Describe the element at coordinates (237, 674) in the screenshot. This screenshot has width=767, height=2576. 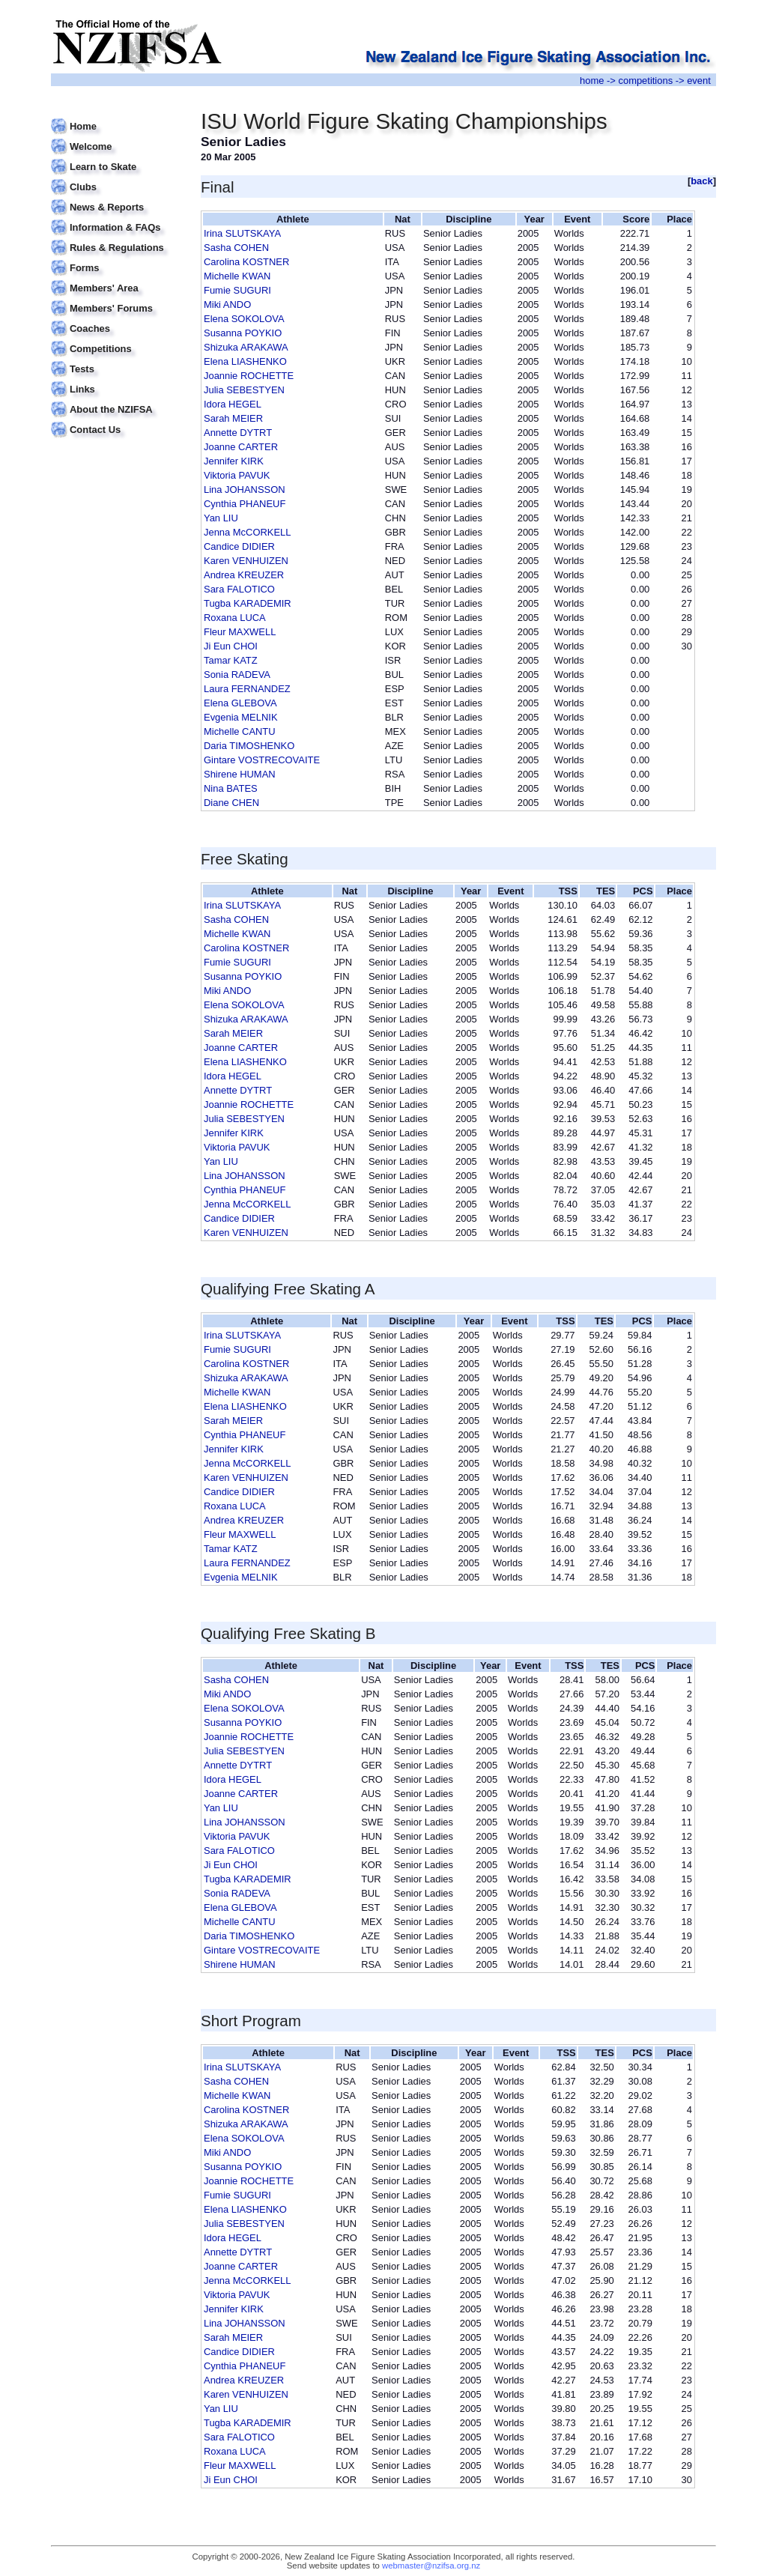
I see `Sonia RADEVA` at that location.